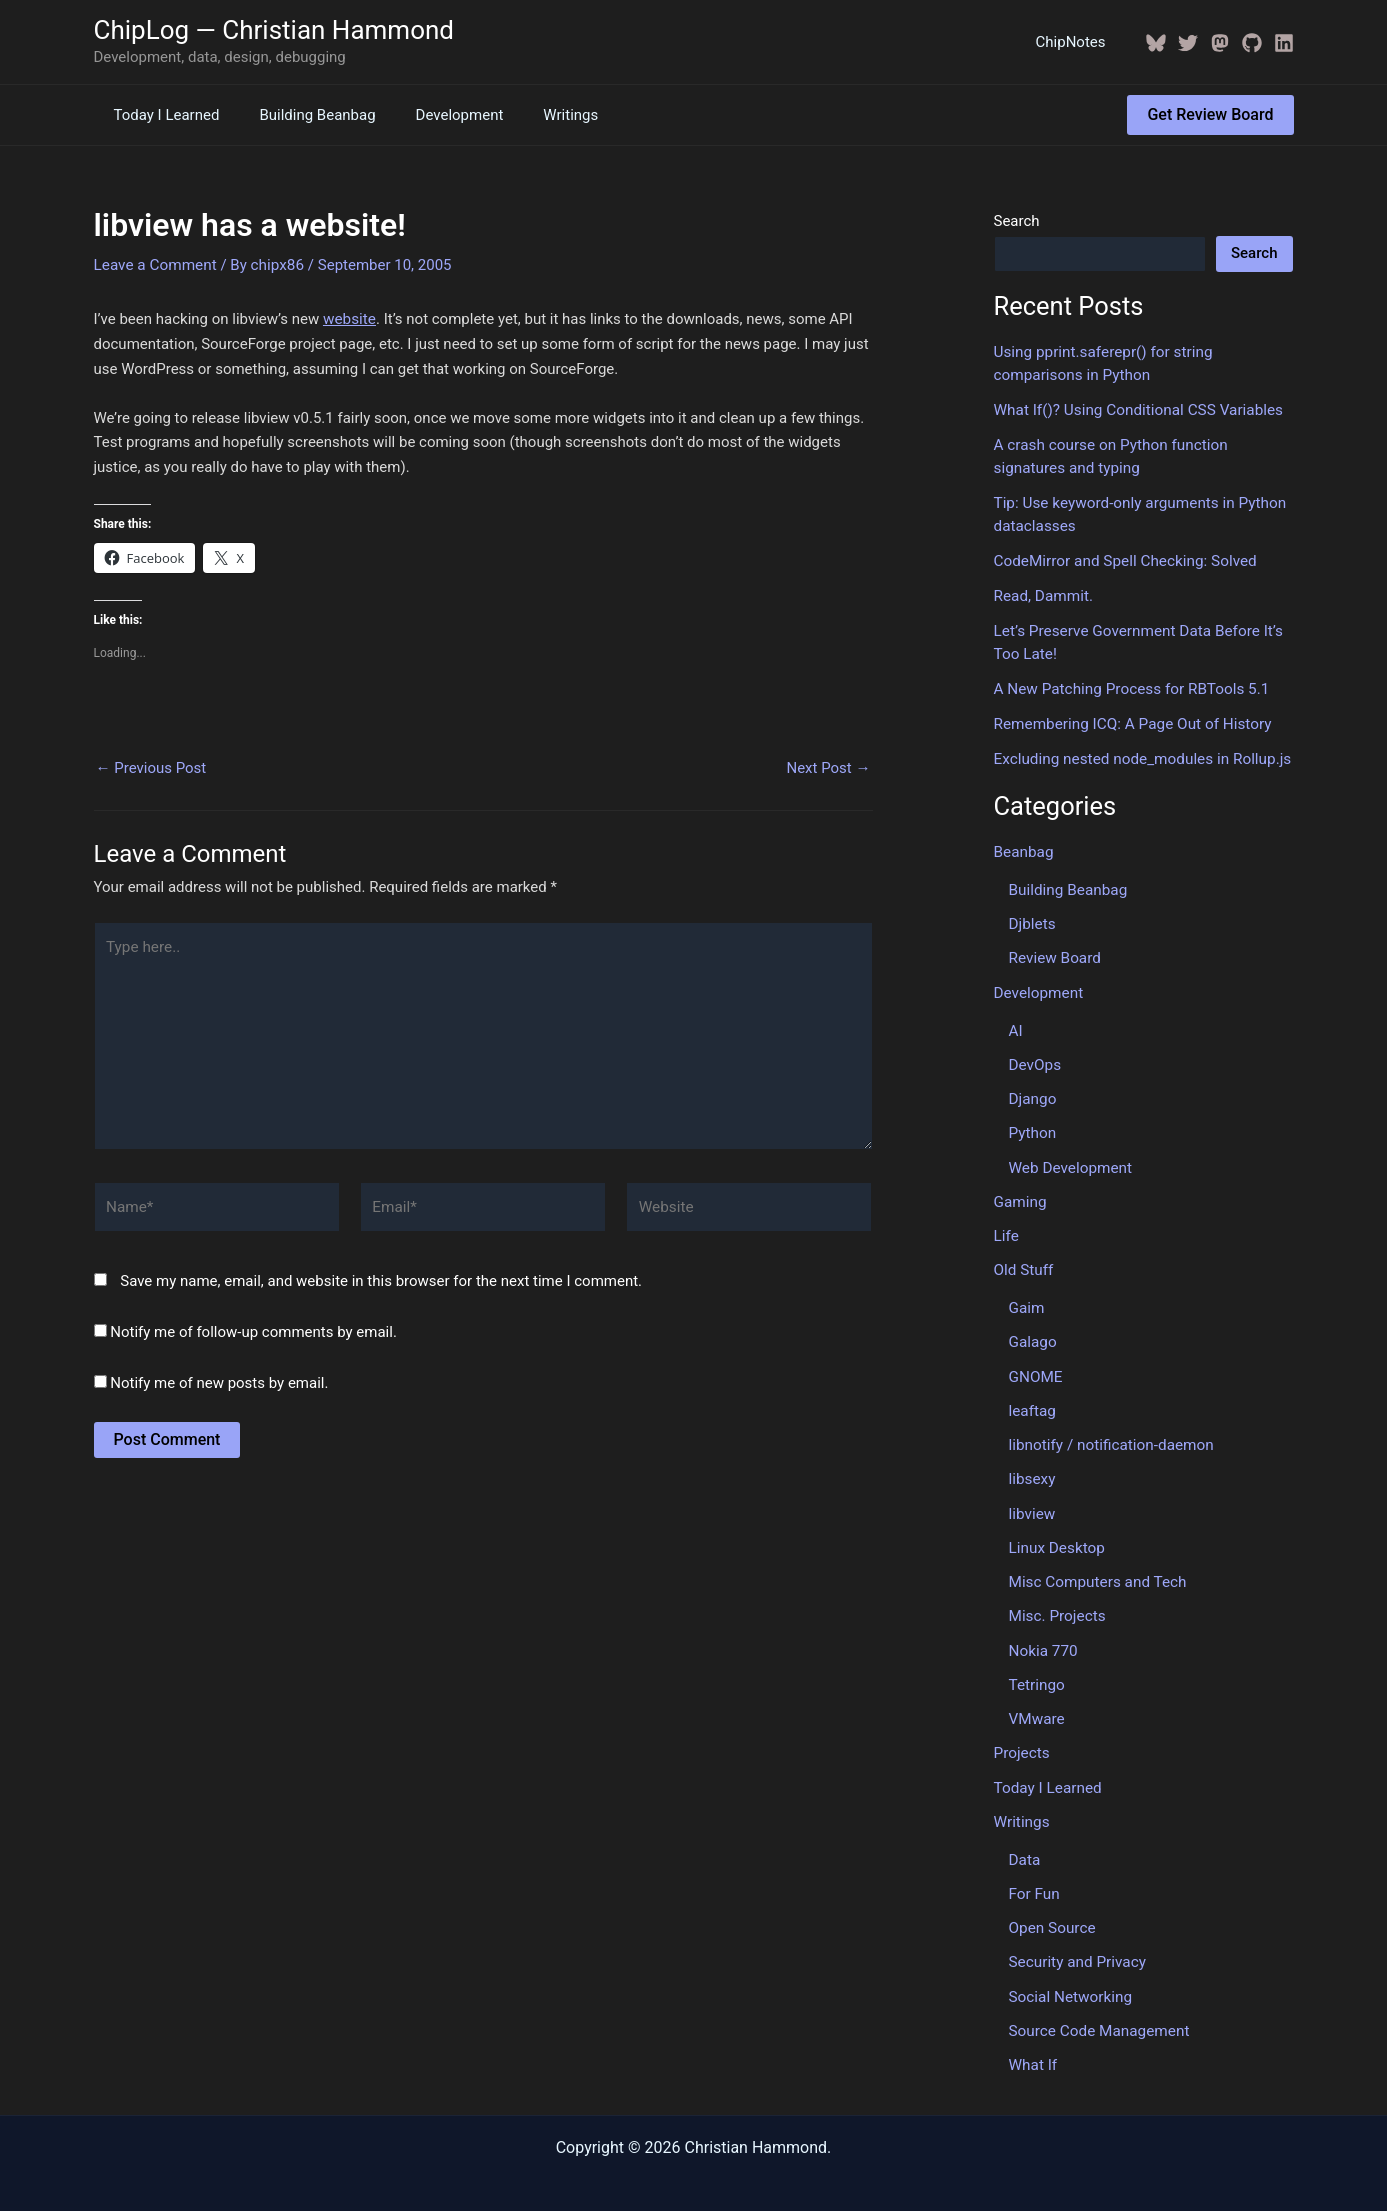 This screenshot has width=1387, height=2211. What do you see at coordinates (1096, 1565) in the screenshot?
I see `Misc Computers and Tech` at bounding box center [1096, 1565].